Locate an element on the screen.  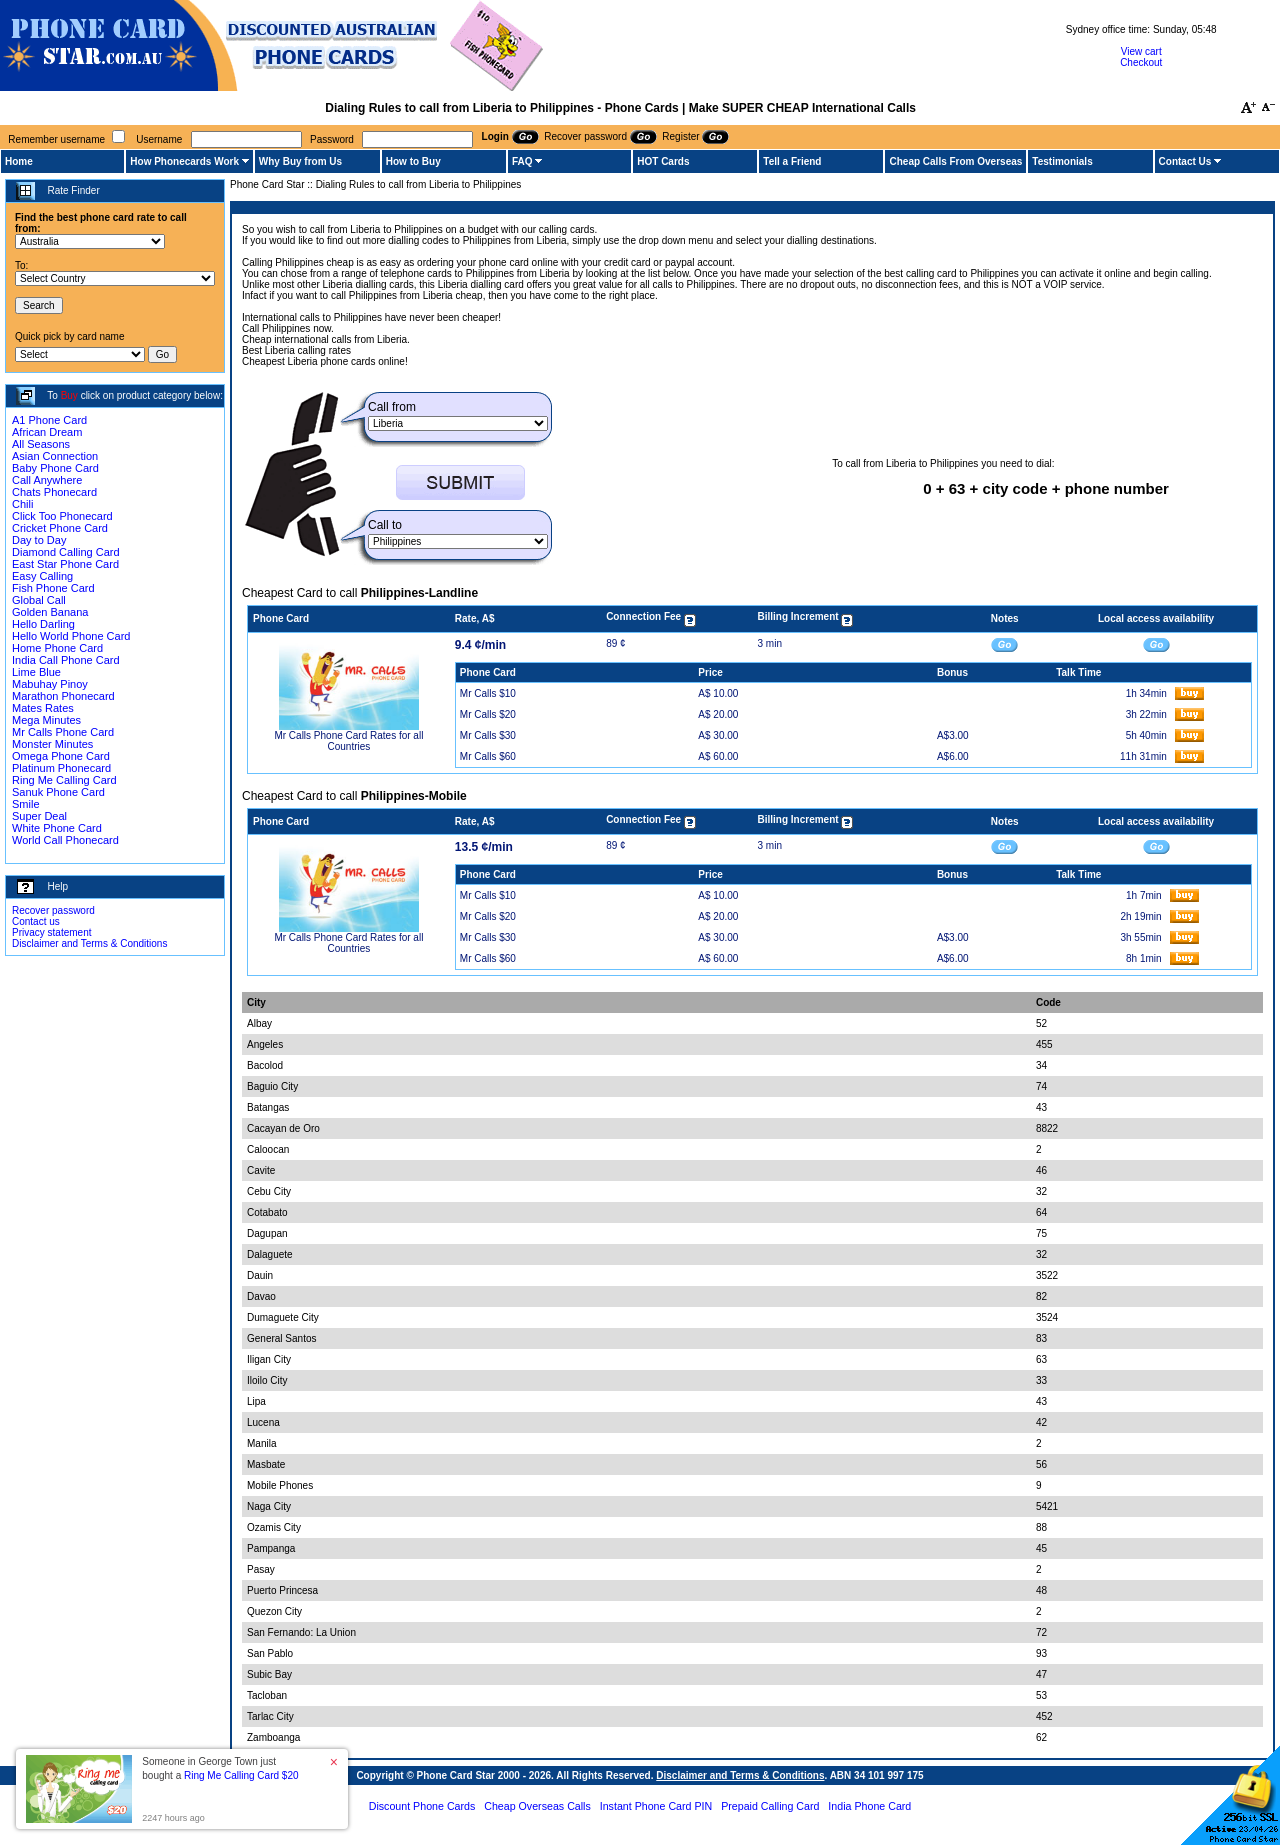
How to Buy is located at coordinates (413, 161).